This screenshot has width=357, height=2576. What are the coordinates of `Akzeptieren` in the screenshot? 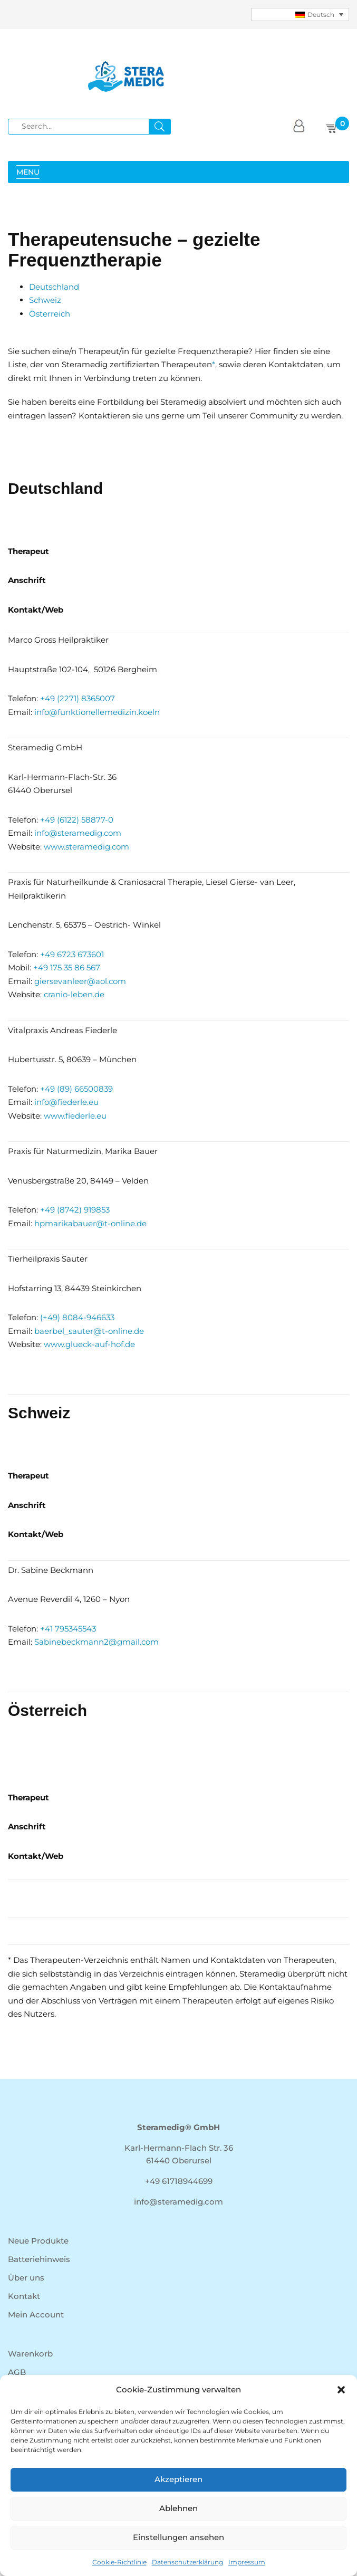 It's located at (178, 2479).